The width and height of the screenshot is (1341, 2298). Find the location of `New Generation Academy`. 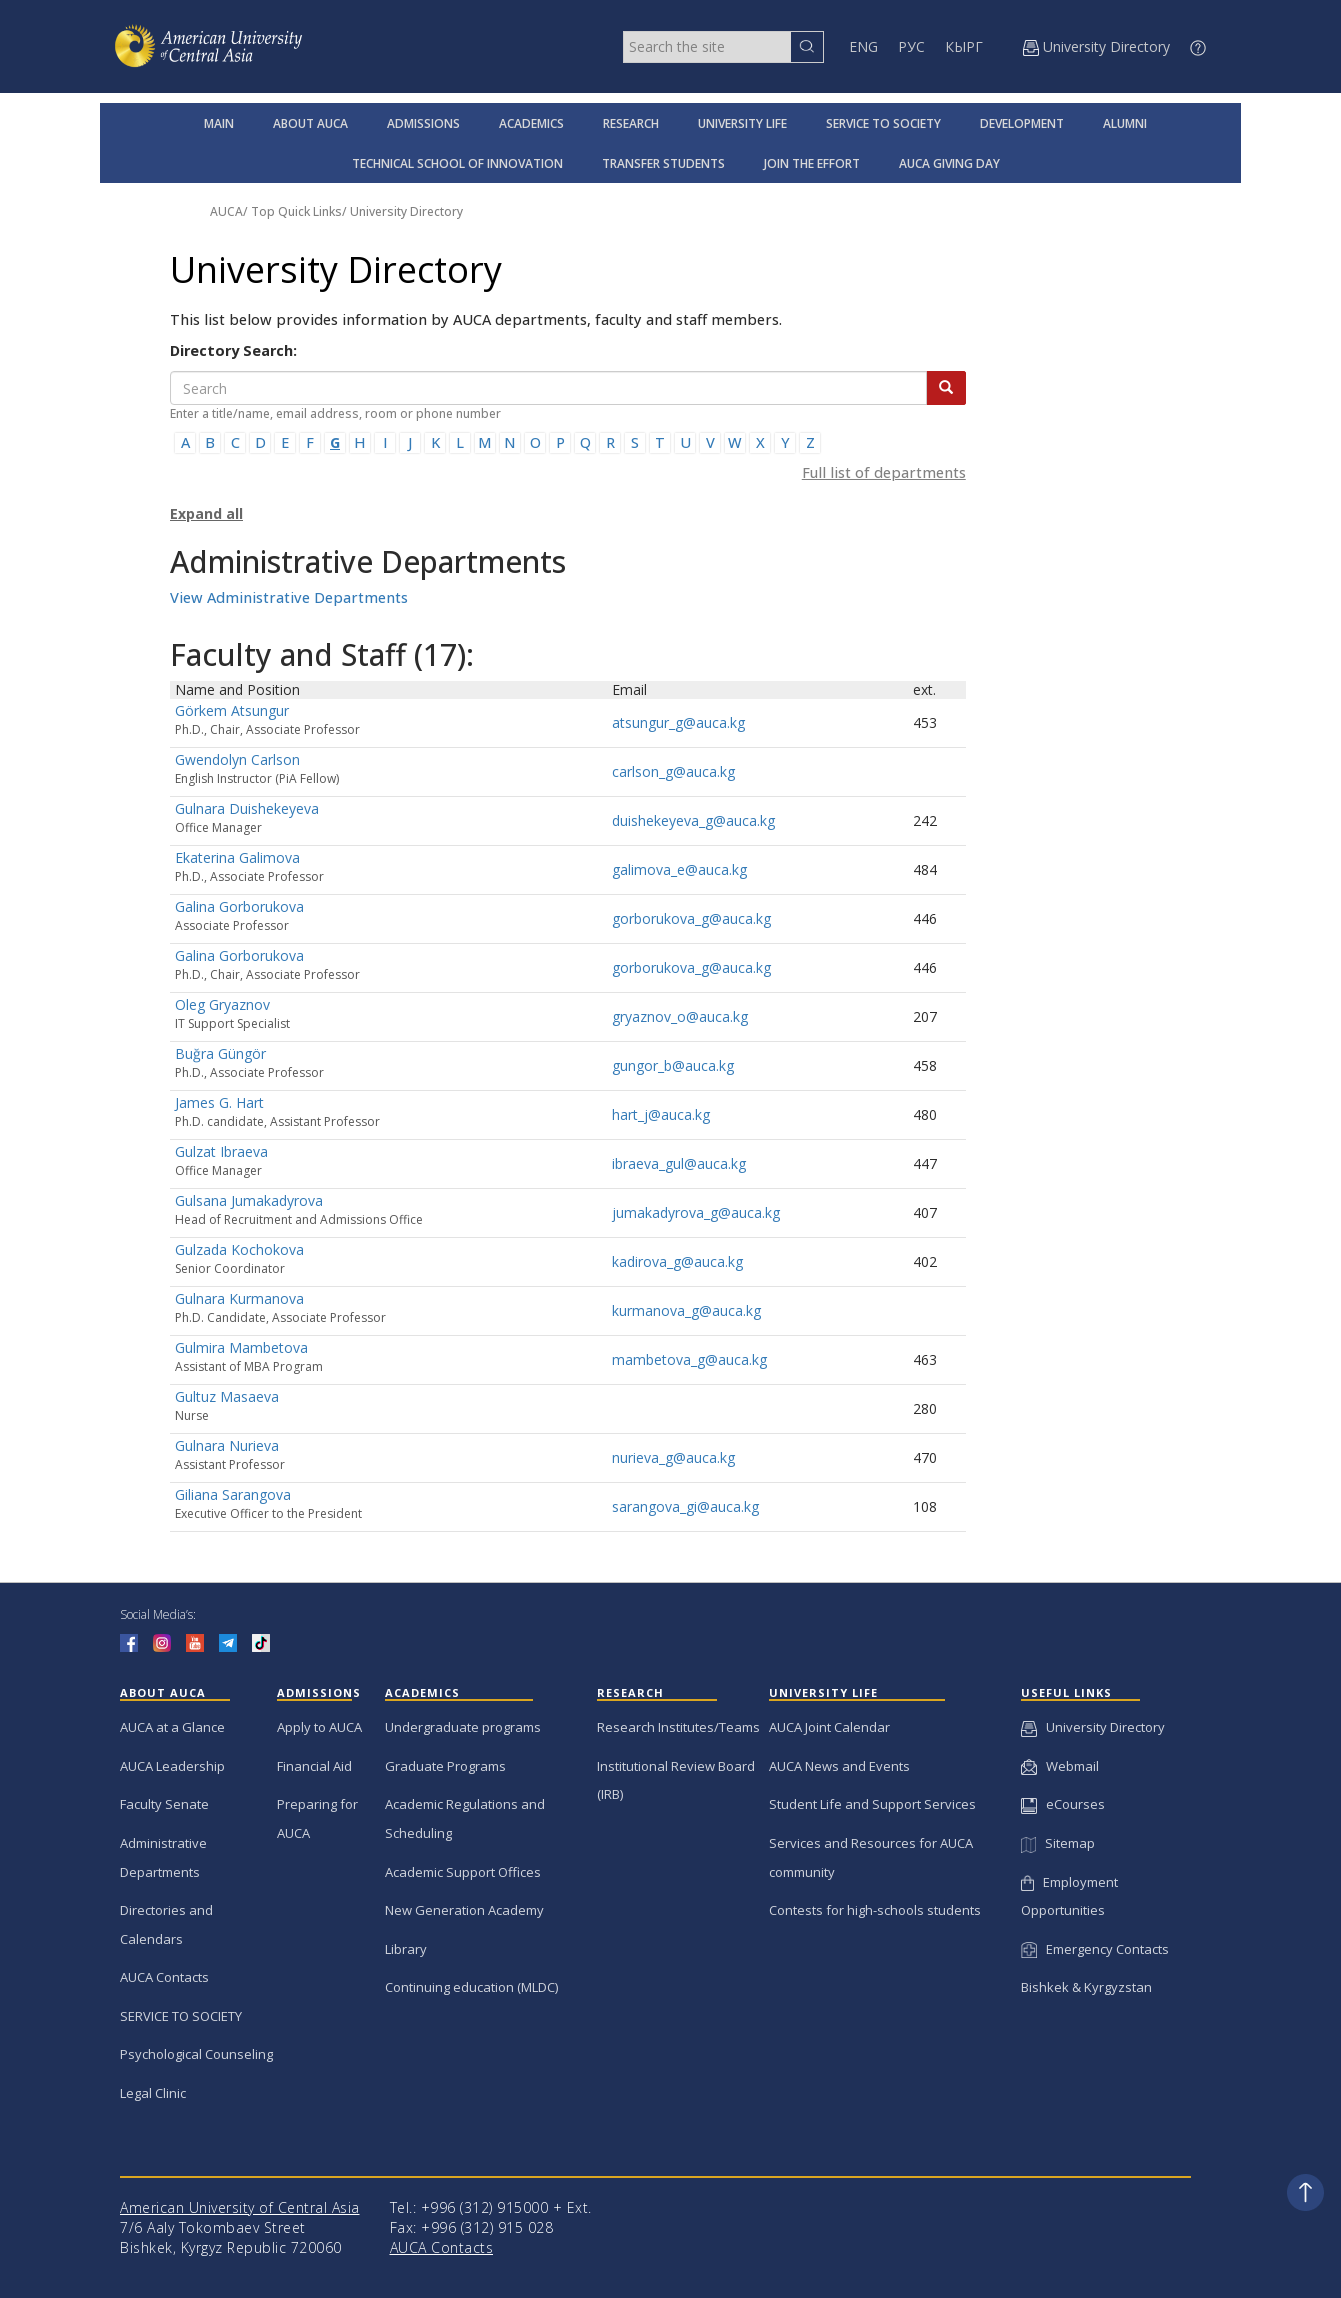

New Generation Academy is located at coordinates (464, 1910).